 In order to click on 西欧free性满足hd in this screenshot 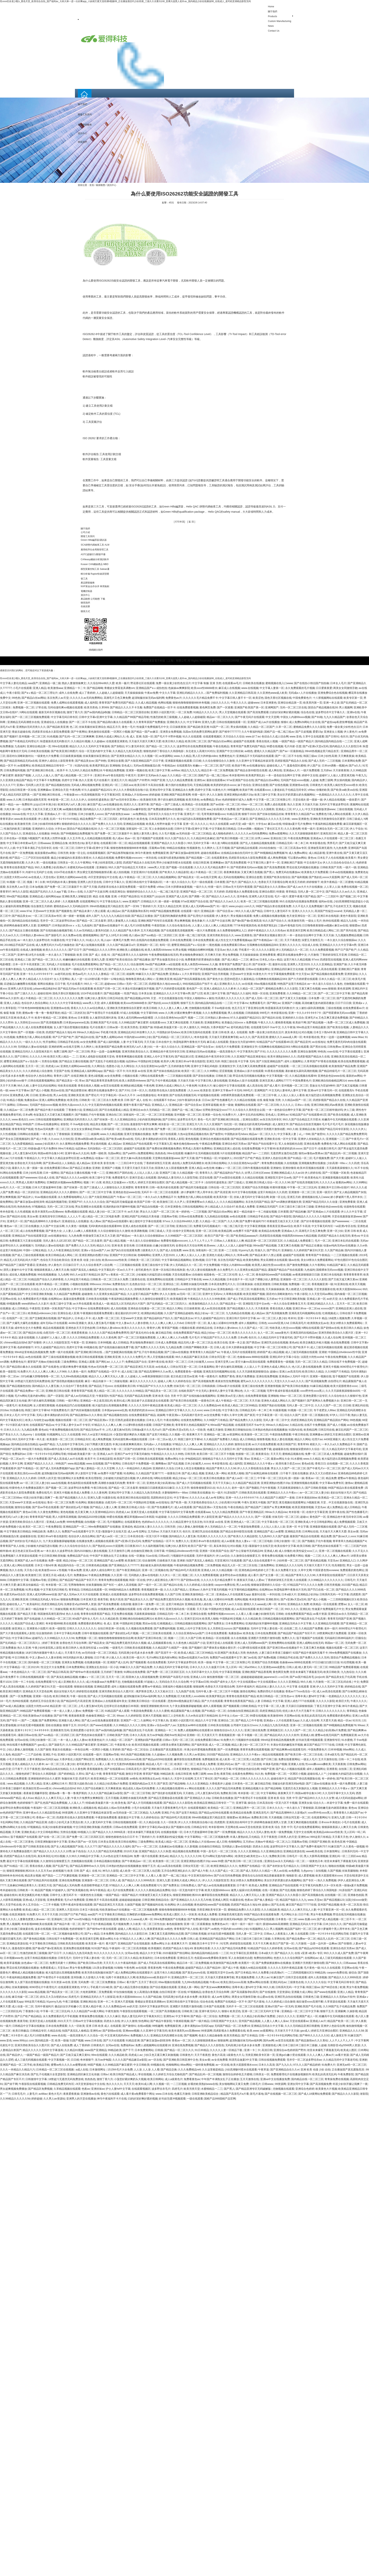, I will do `click(174, 1735)`.